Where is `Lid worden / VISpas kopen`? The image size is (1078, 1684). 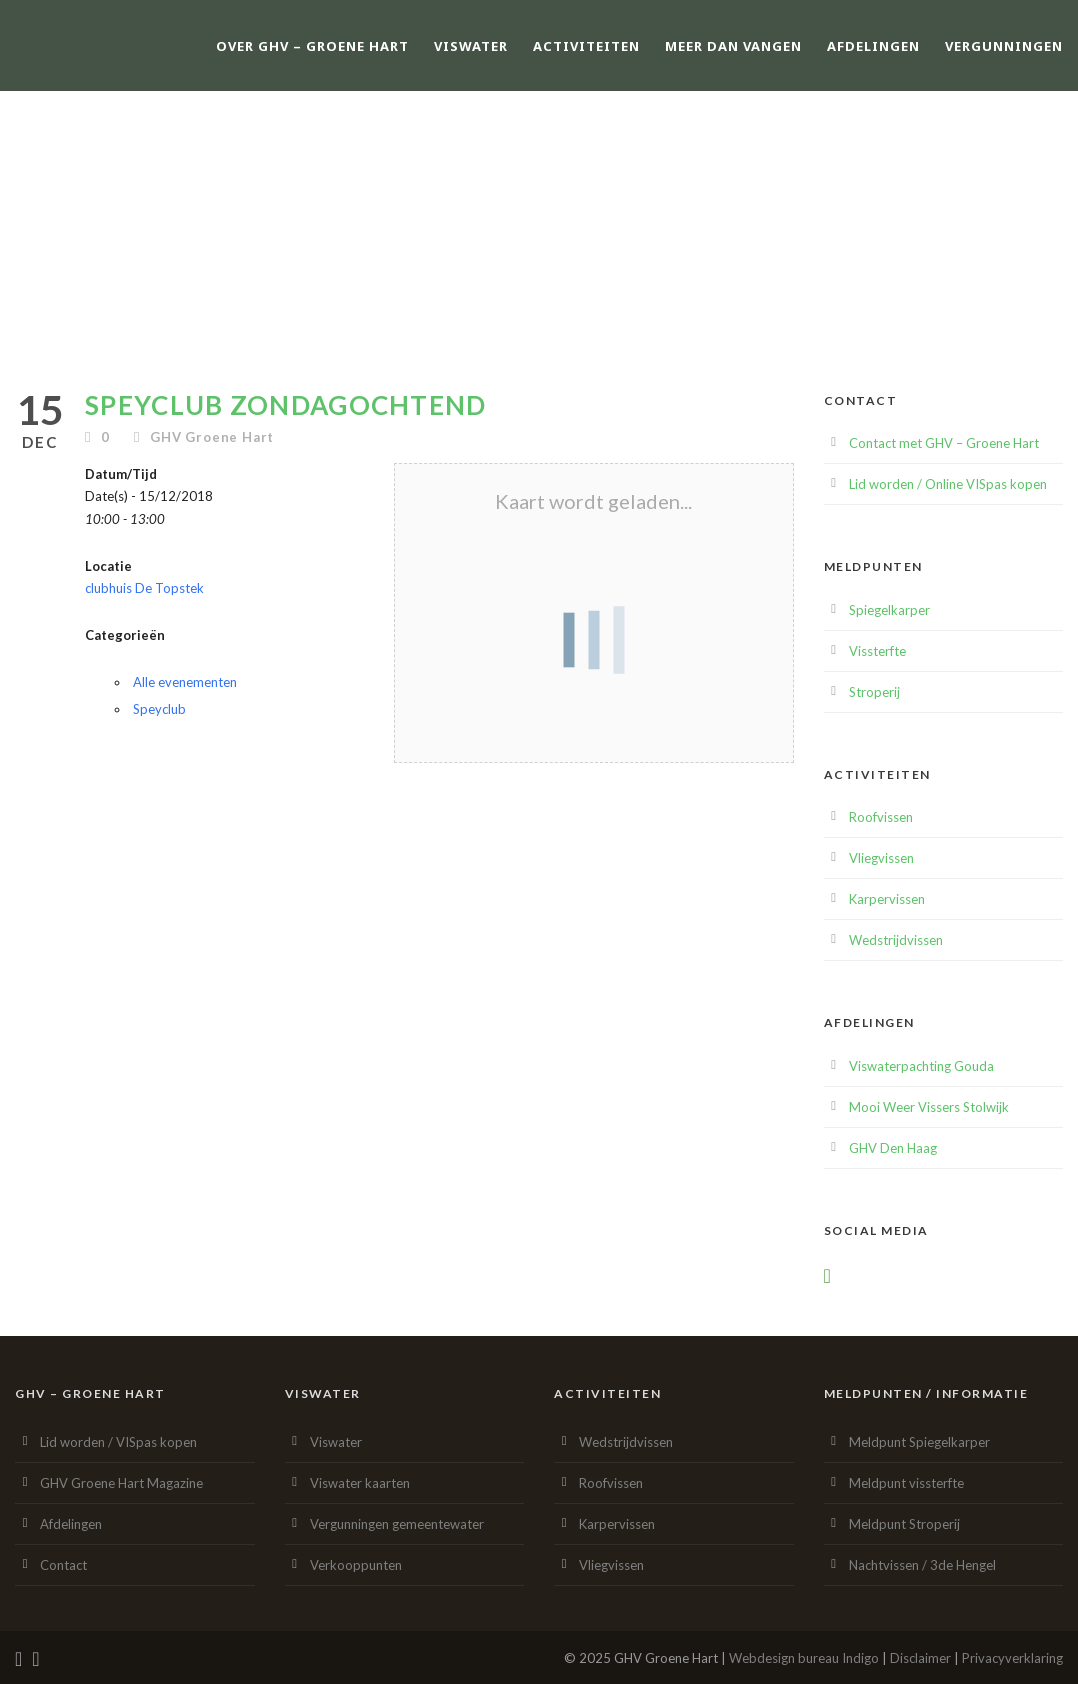 Lid worden / VISpas kopen is located at coordinates (118, 1442).